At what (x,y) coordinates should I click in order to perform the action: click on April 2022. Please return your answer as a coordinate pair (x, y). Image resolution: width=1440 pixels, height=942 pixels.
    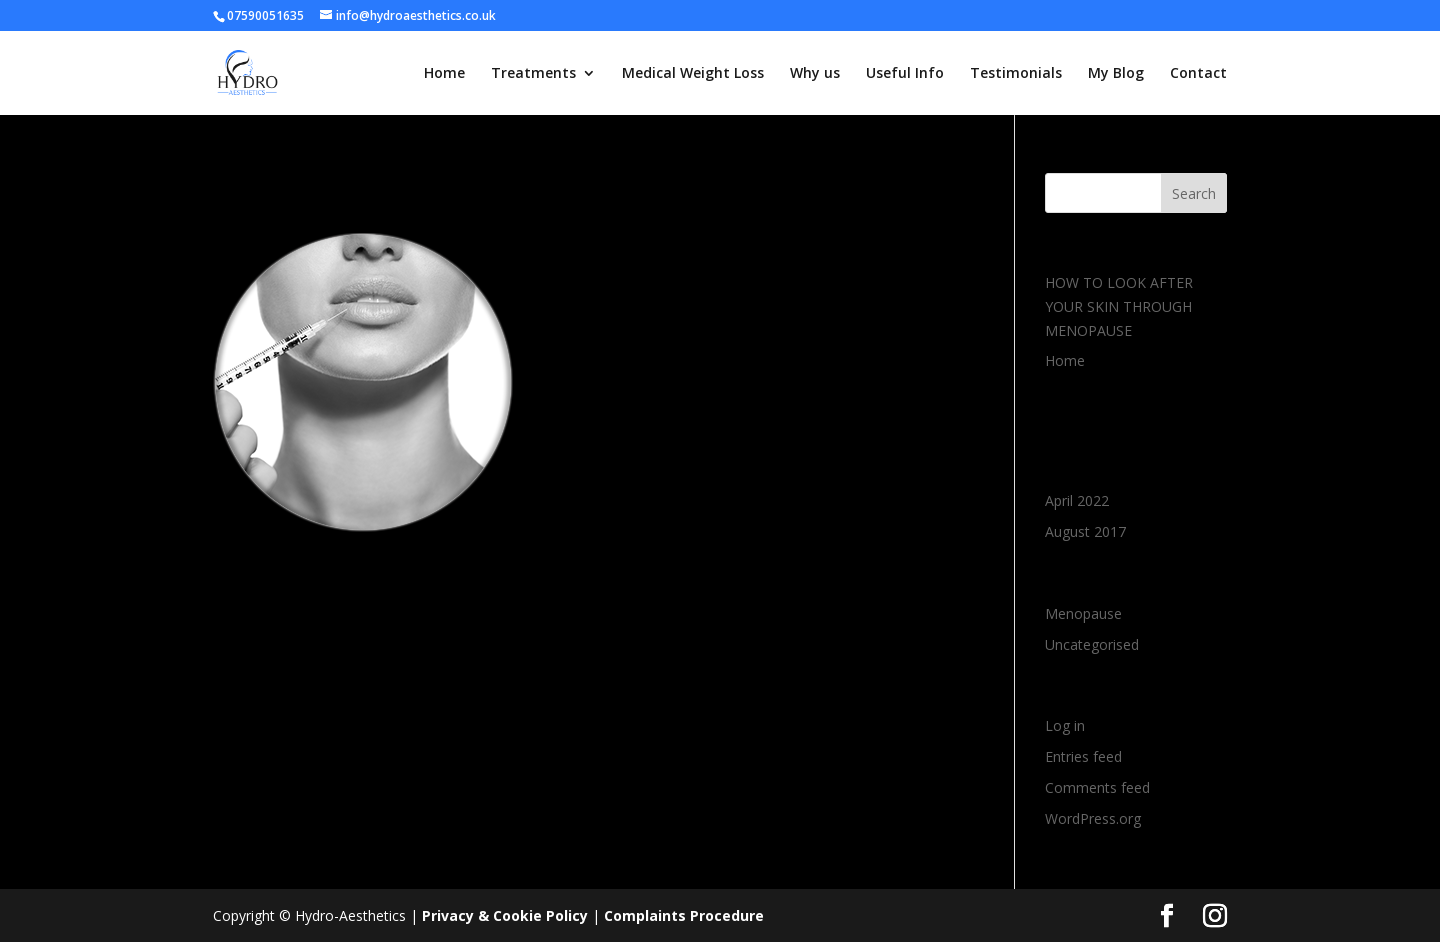
    Looking at the image, I should click on (1077, 500).